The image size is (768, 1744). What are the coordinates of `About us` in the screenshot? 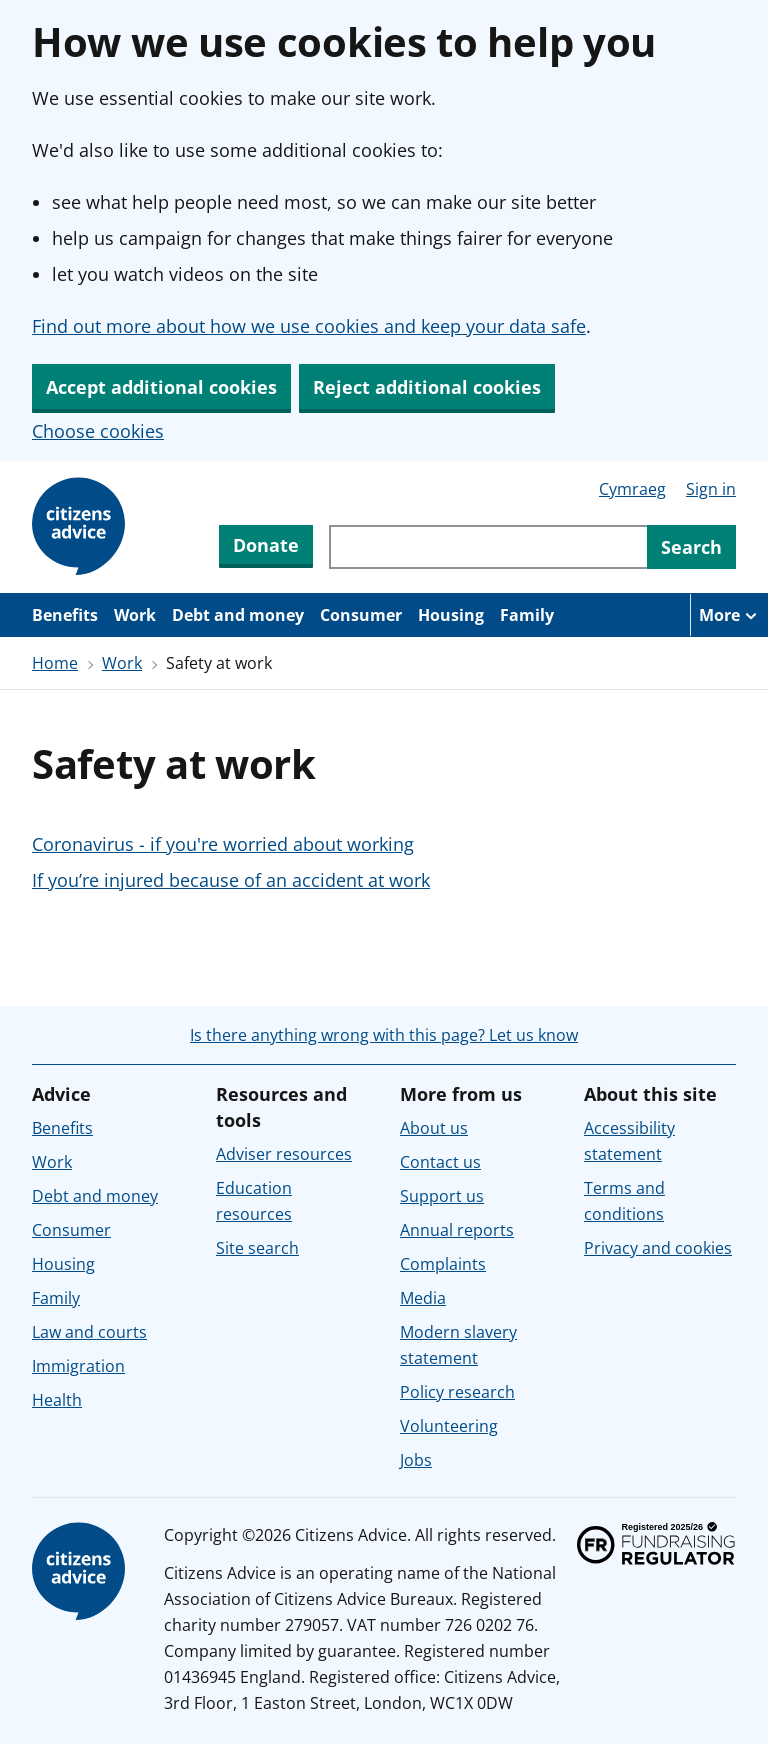 It's located at (434, 1128).